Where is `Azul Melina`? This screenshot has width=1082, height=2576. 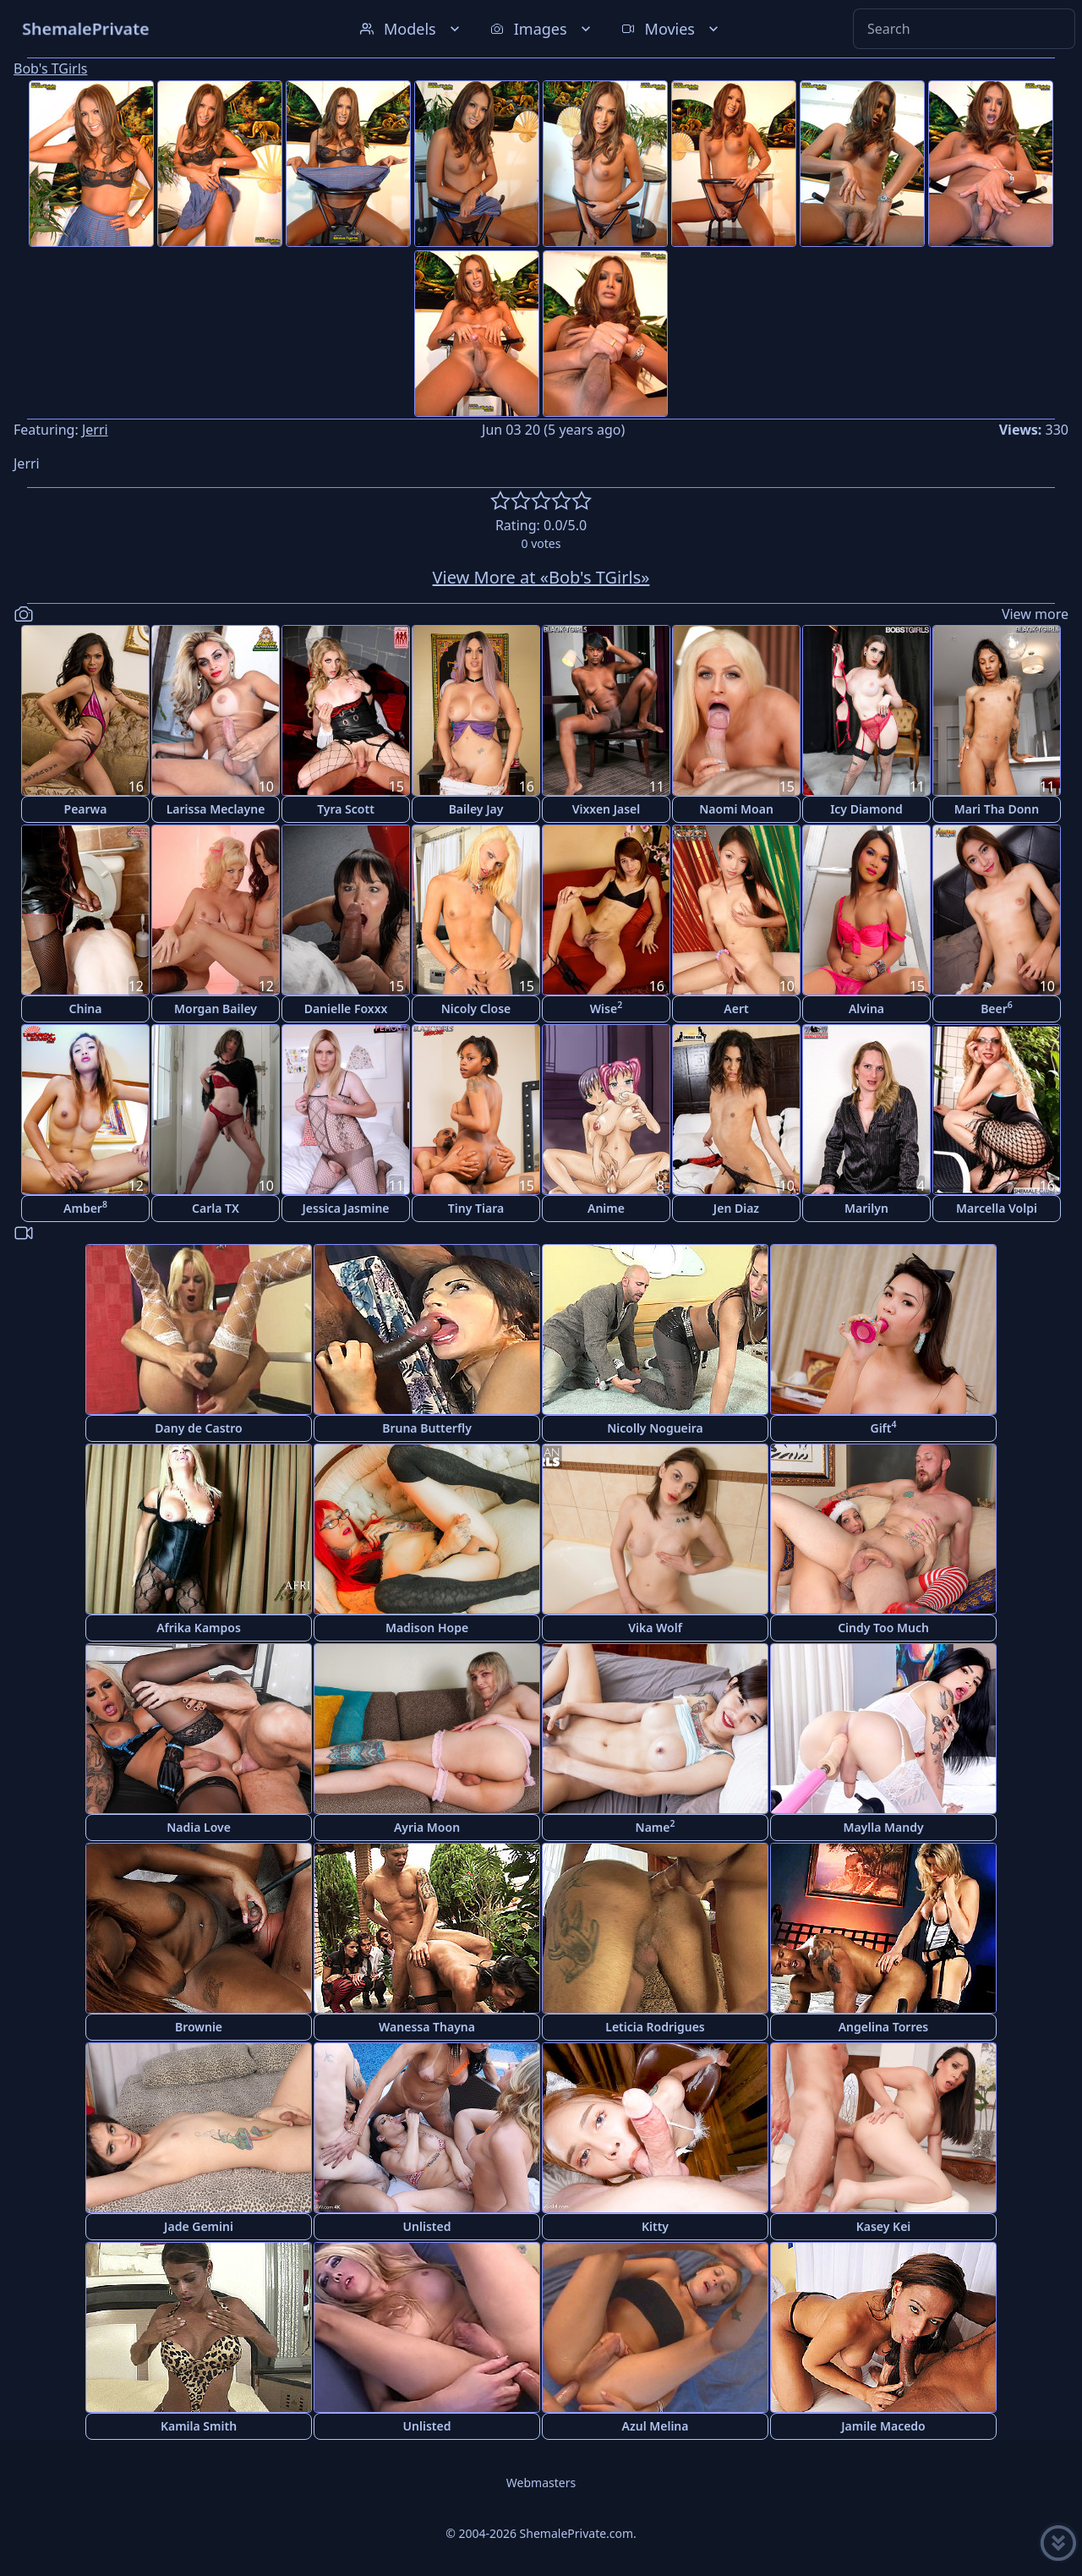
Azul Melina is located at coordinates (655, 2426).